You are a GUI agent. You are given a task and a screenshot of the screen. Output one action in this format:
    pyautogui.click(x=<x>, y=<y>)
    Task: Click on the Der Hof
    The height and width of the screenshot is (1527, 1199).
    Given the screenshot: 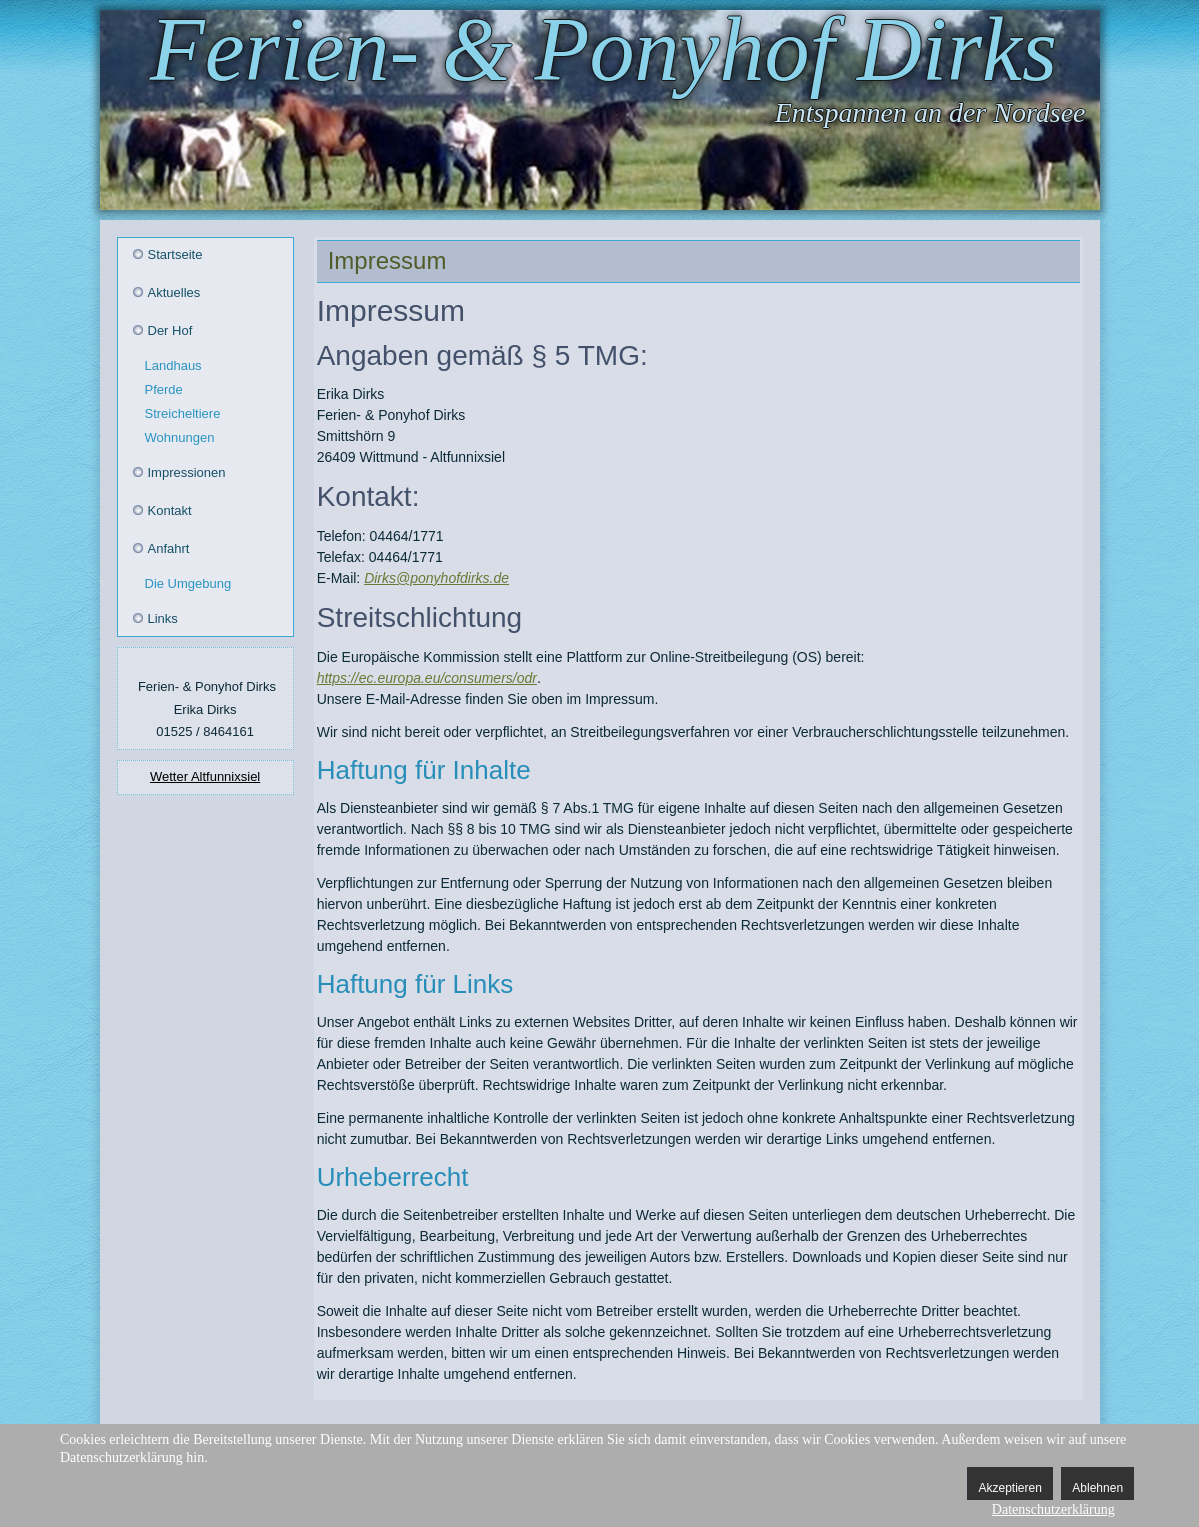 What is the action you would take?
    pyautogui.click(x=170, y=330)
    